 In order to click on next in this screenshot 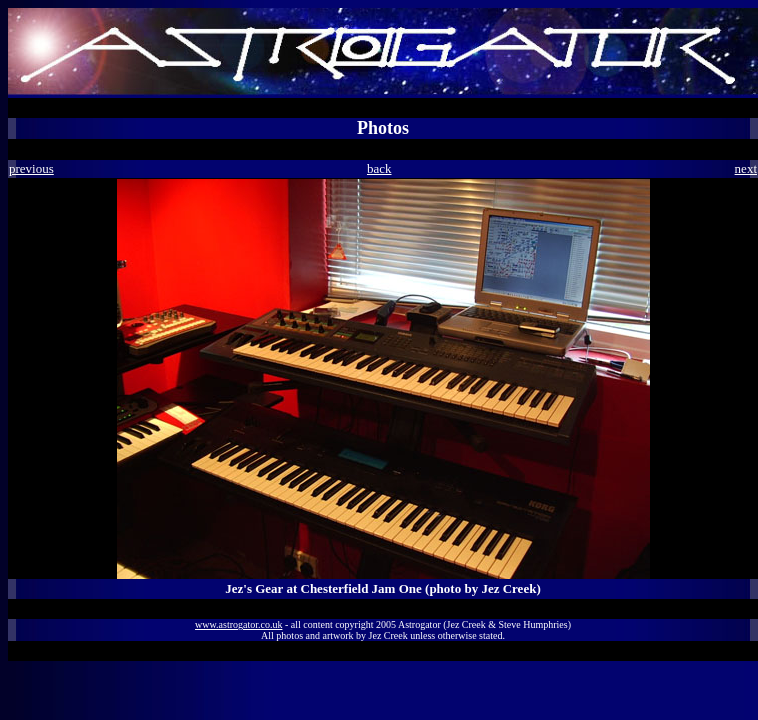, I will do `click(746, 168)`.